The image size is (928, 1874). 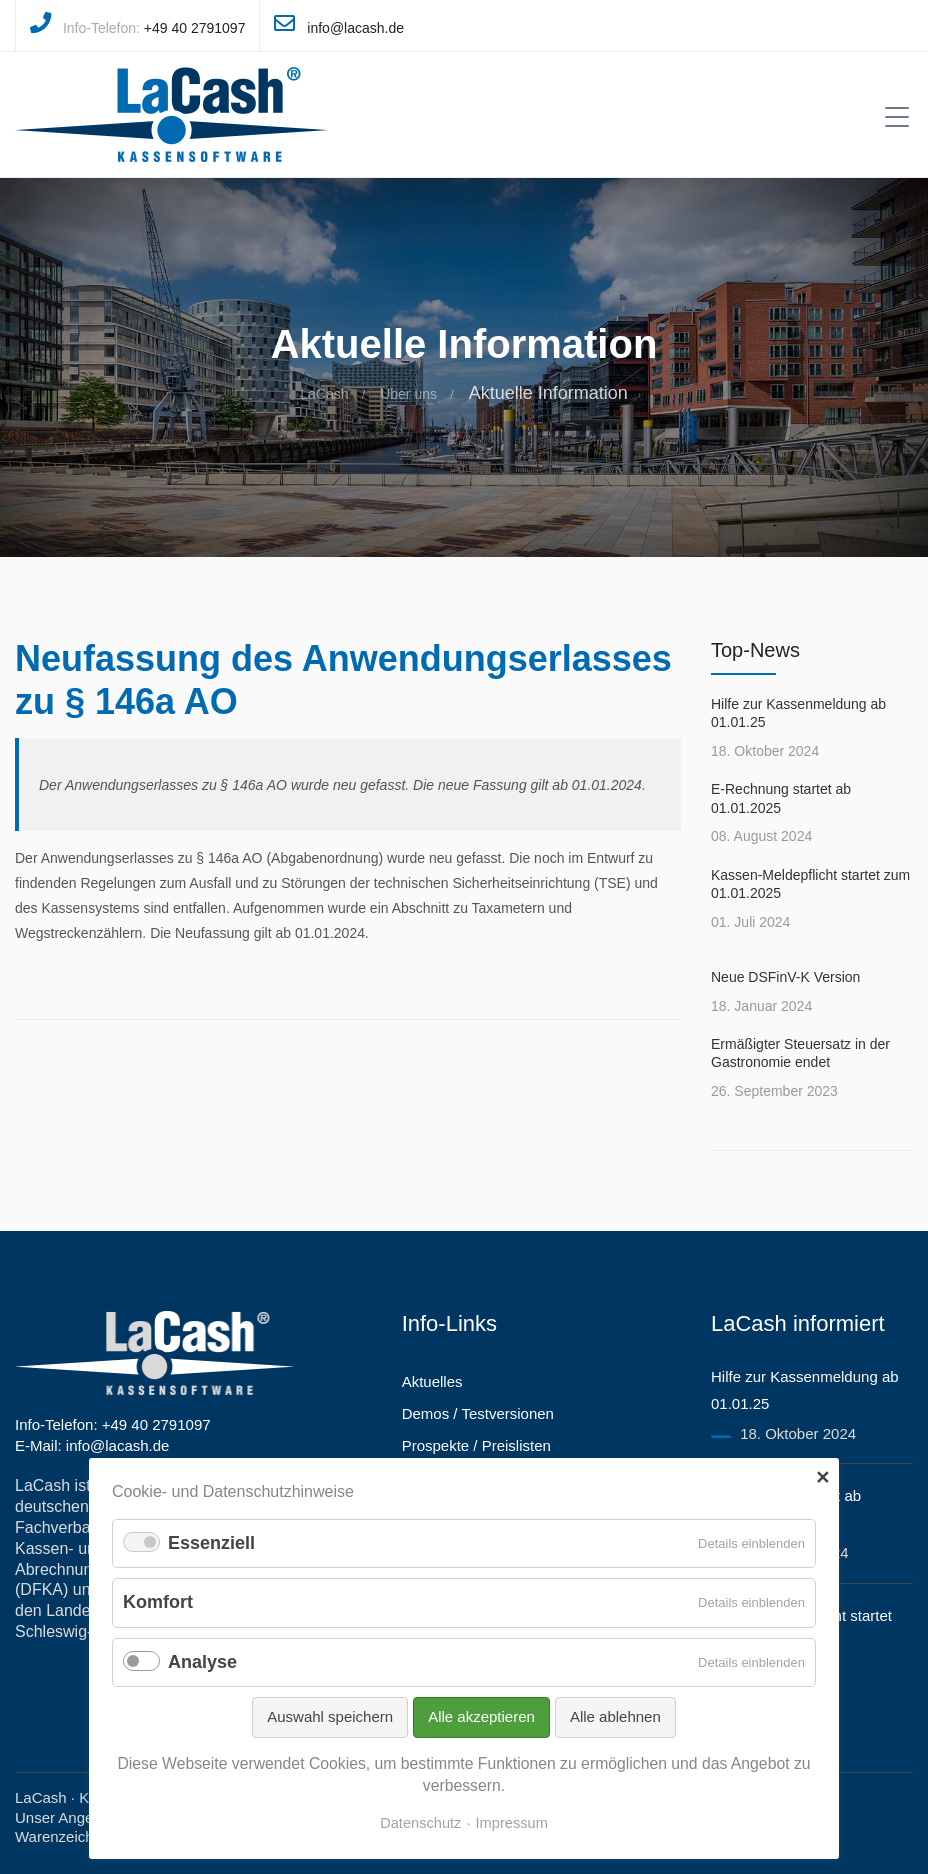 What do you see at coordinates (785, 977) in the screenshot?
I see `Neue DSFinV-K Version` at bounding box center [785, 977].